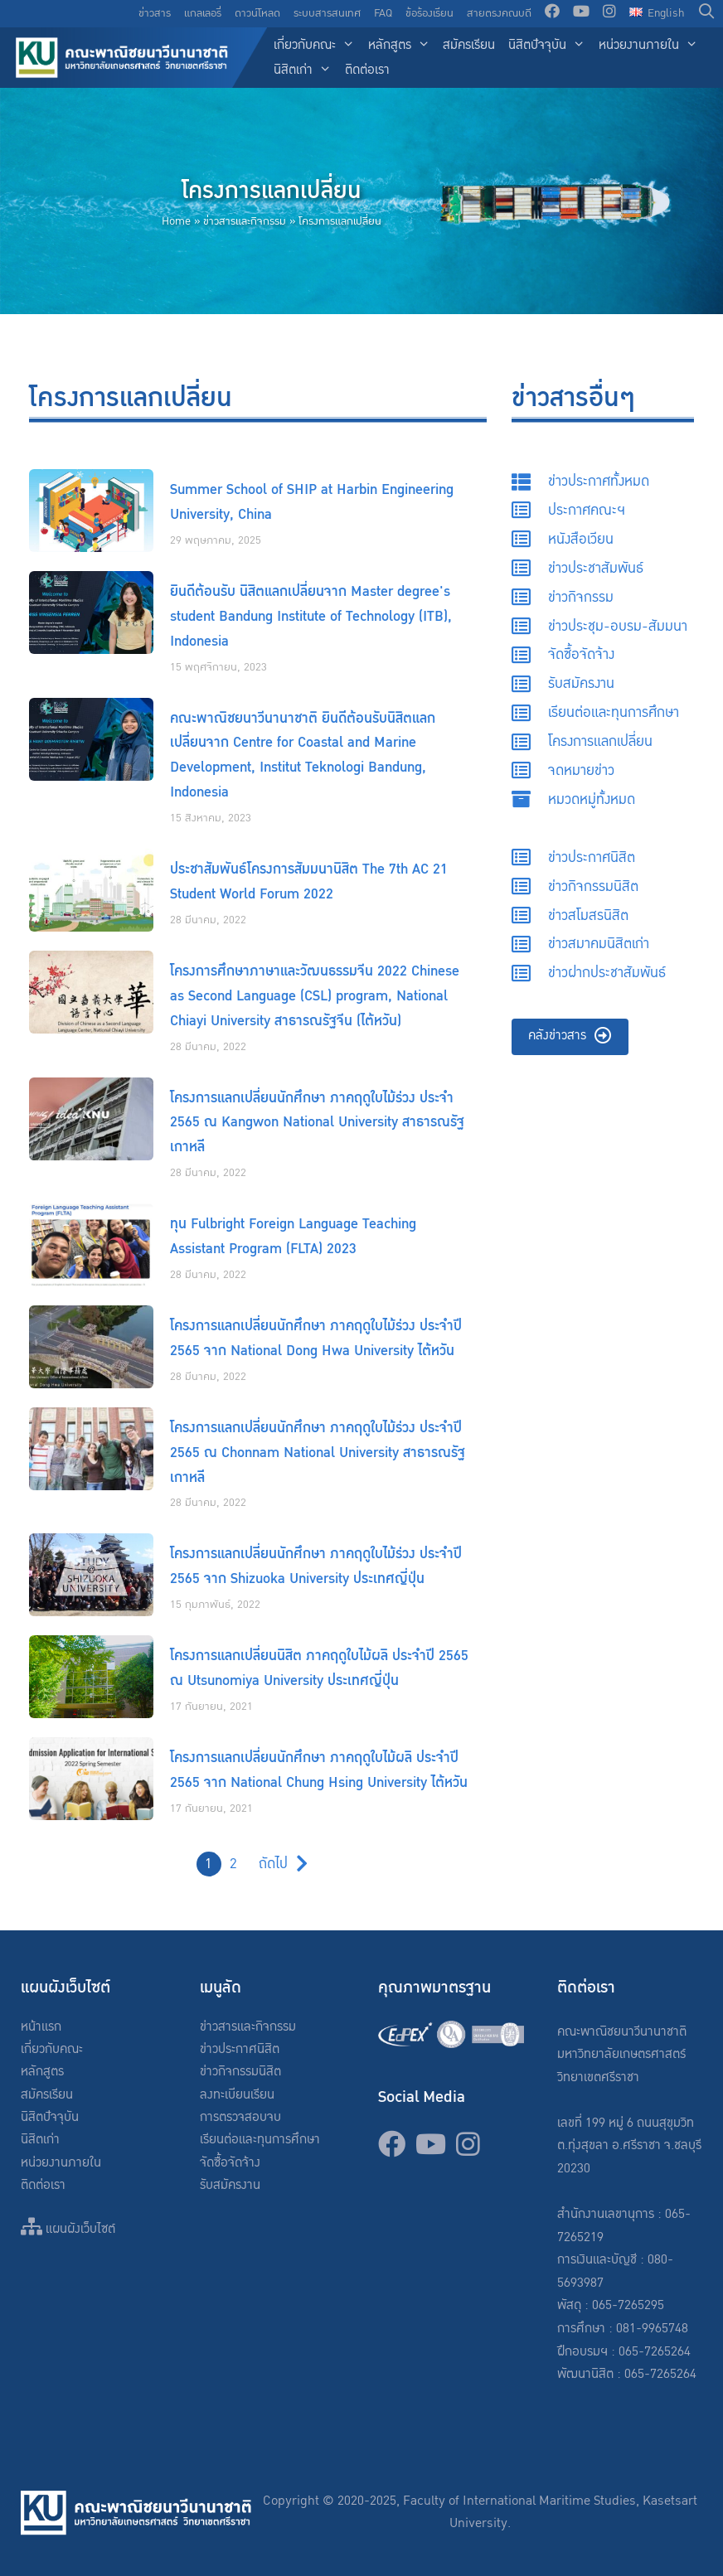 The image size is (723, 2576). What do you see at coordinates (68, 2229) in the screenshot?
I see `แผนผังเว็บไซต์` at bounding box center [68, 2229].